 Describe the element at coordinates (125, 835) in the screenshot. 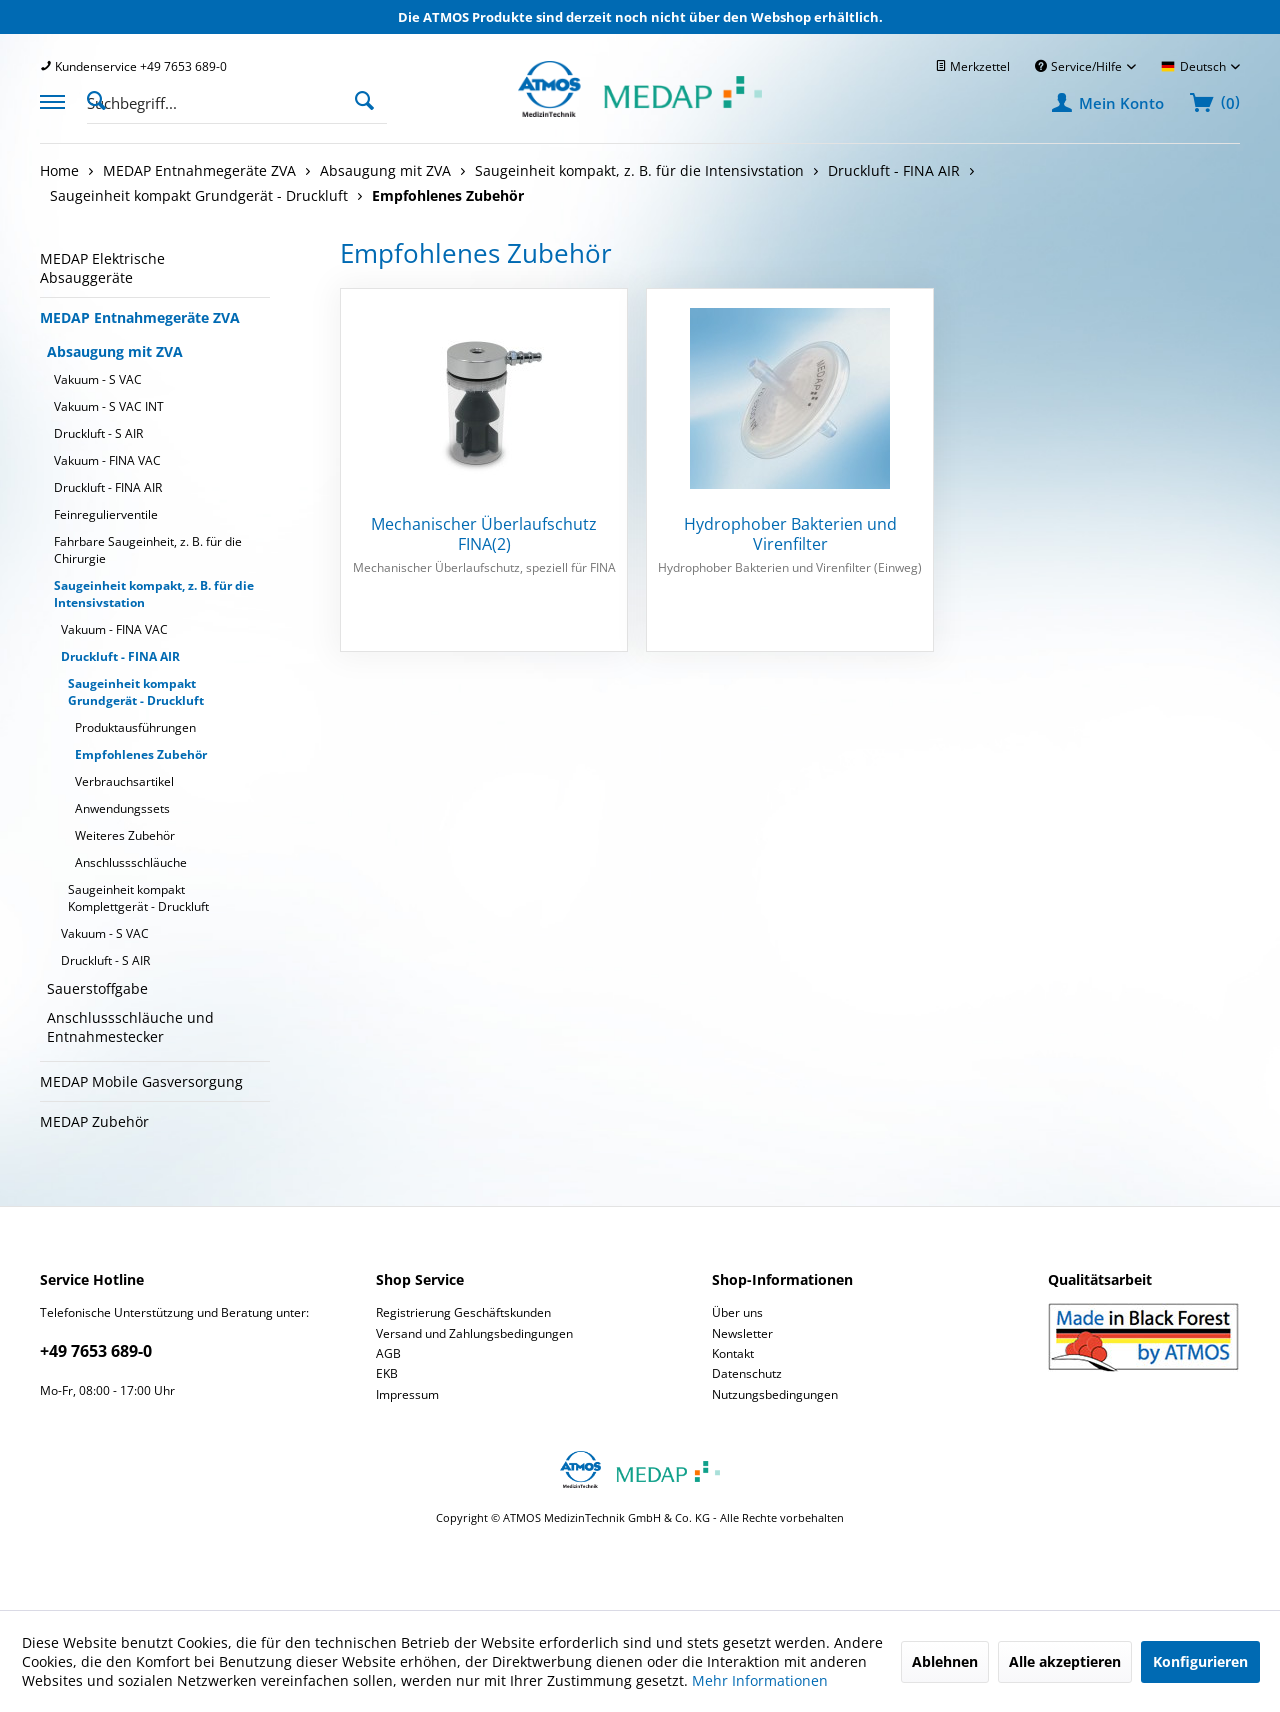

I see `Weiteres Zubehör` at that location.